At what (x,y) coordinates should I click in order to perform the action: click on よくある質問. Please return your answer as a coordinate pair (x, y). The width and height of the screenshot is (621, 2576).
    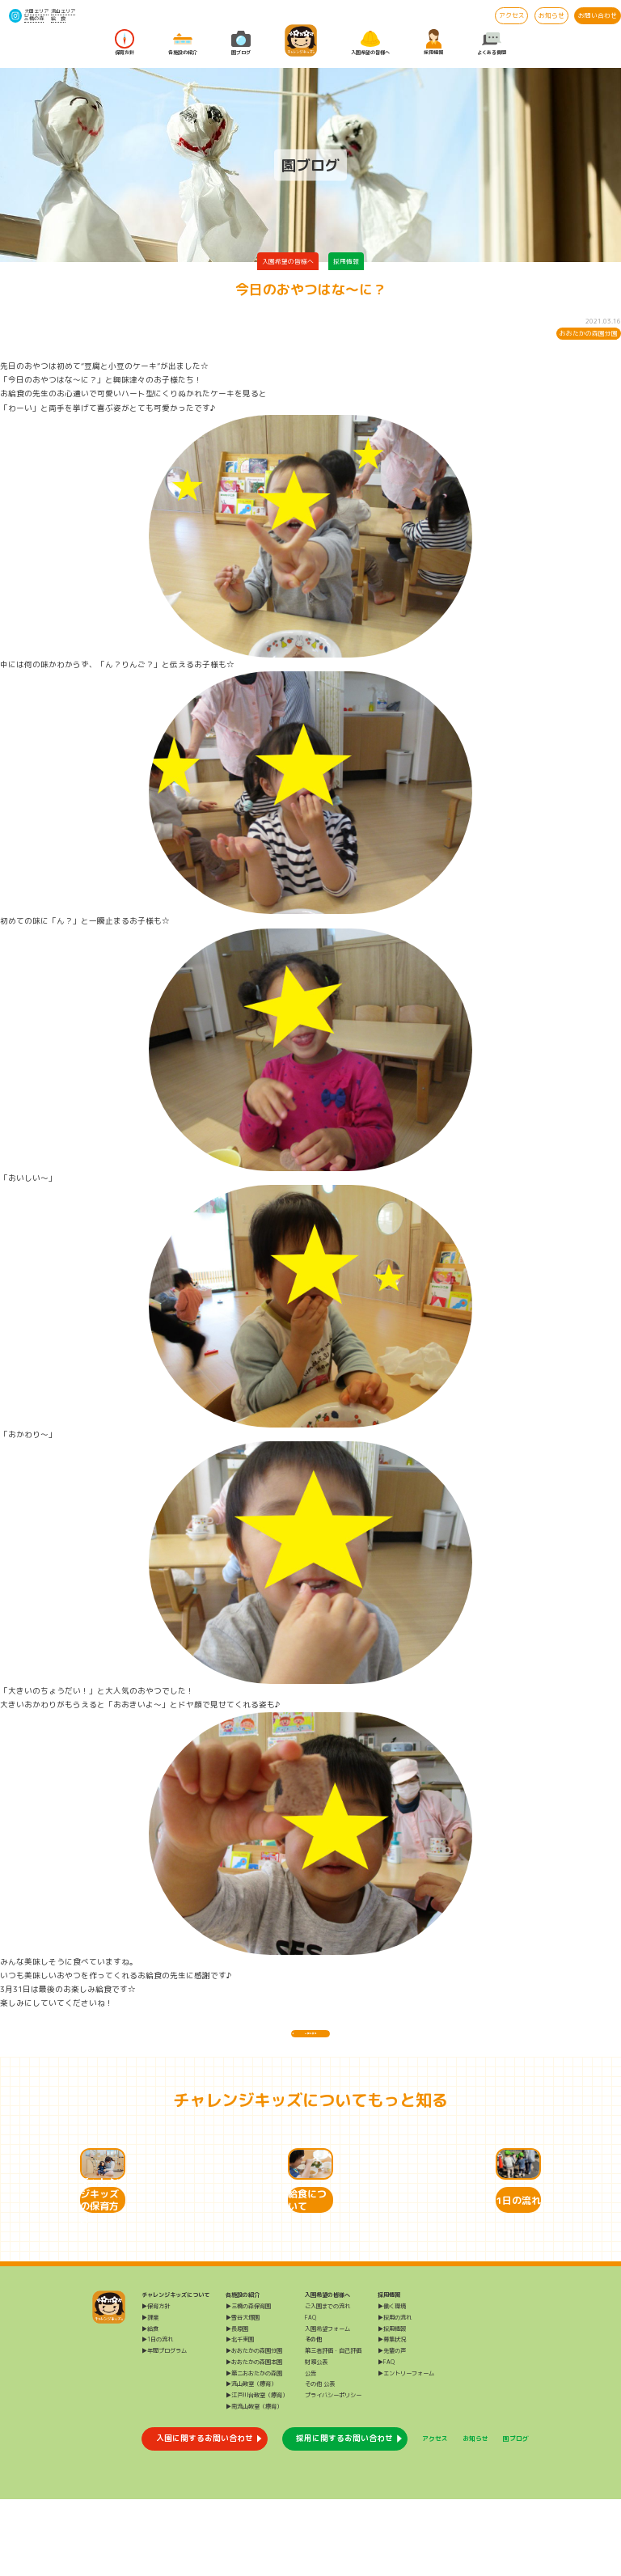
    Looking at the image, I should click on (491, 43).